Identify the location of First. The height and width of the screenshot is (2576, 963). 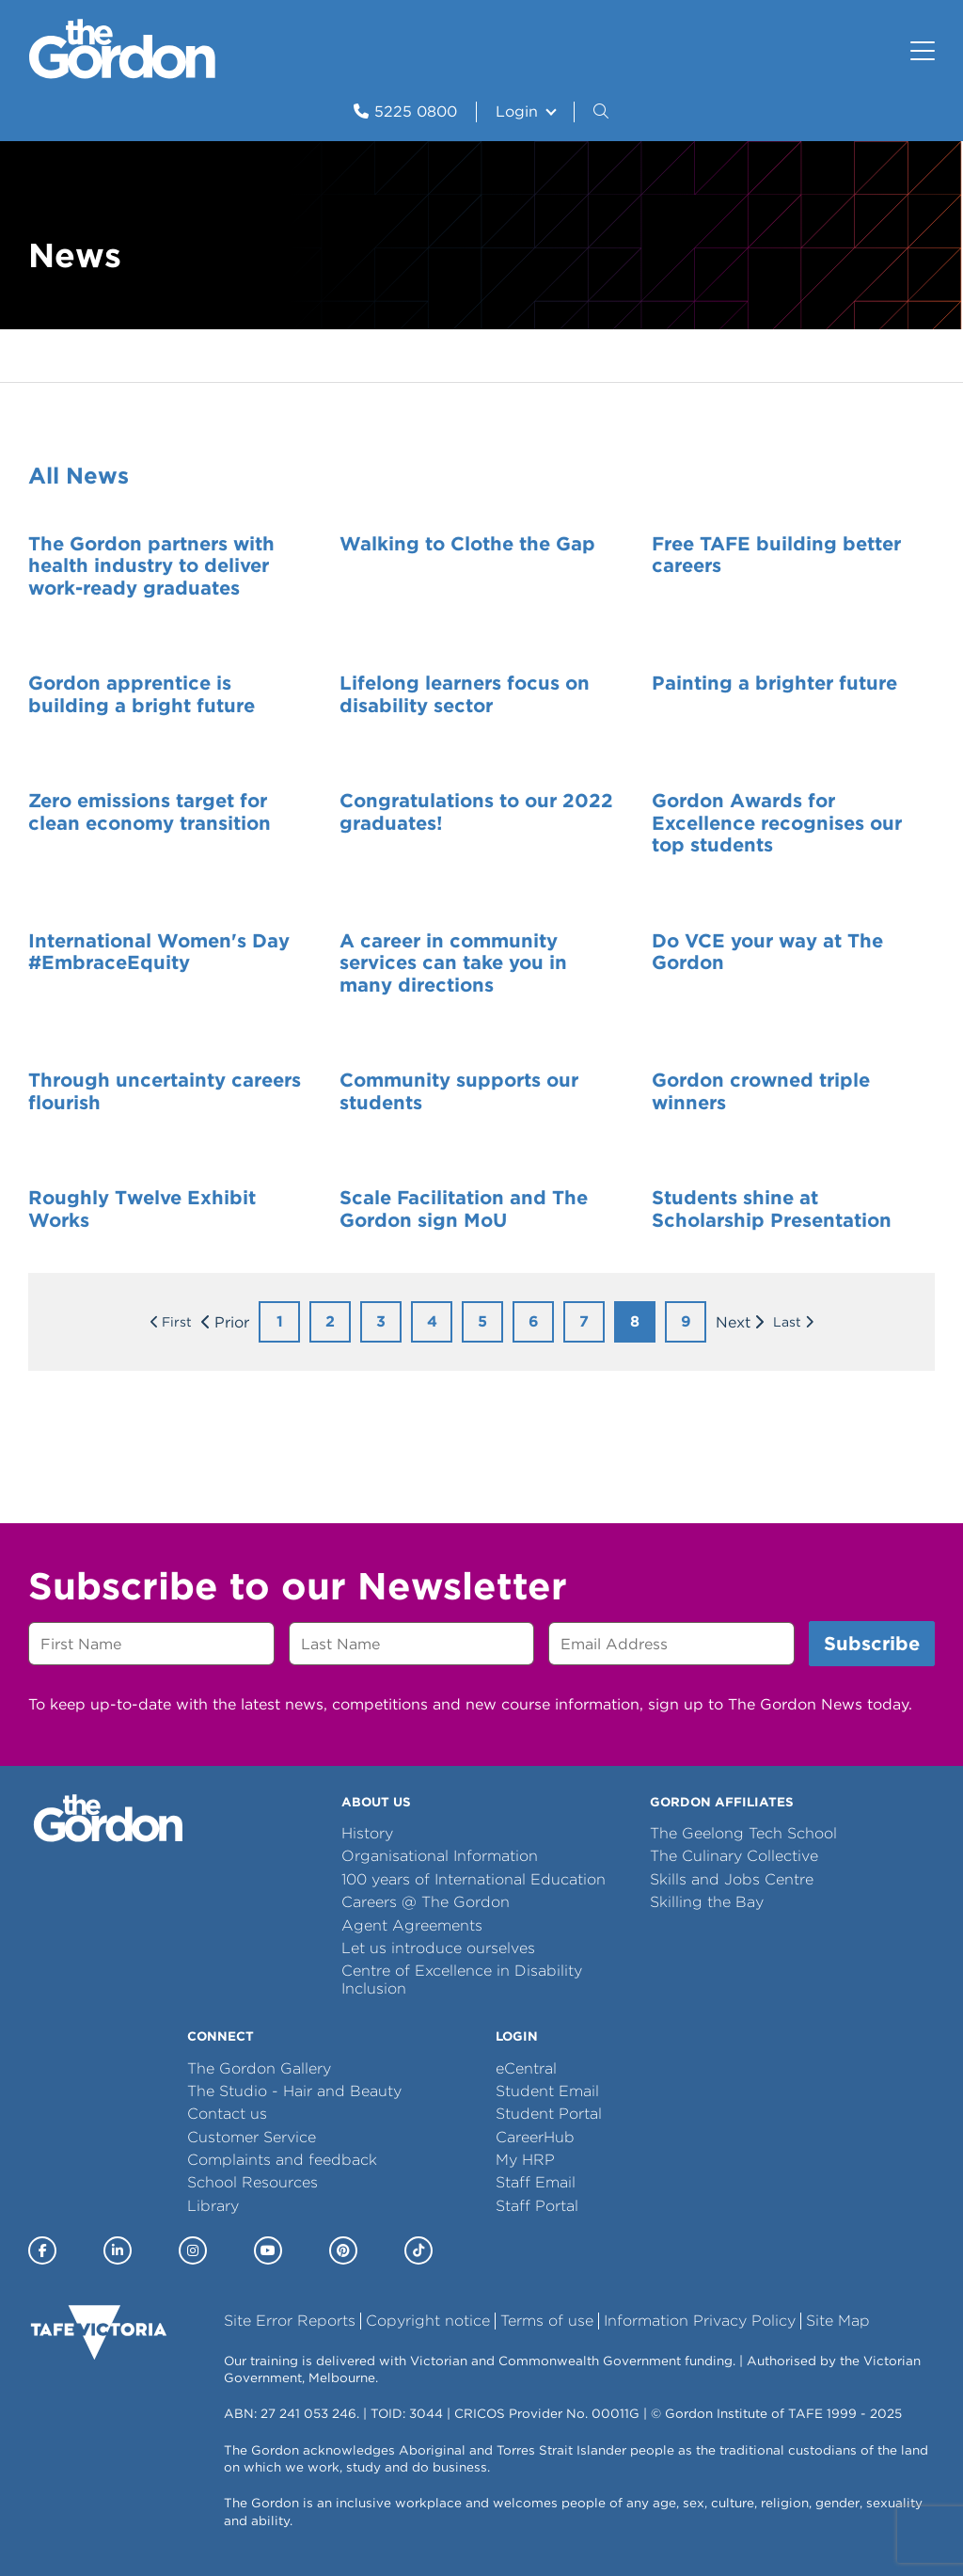
(177, 1321).